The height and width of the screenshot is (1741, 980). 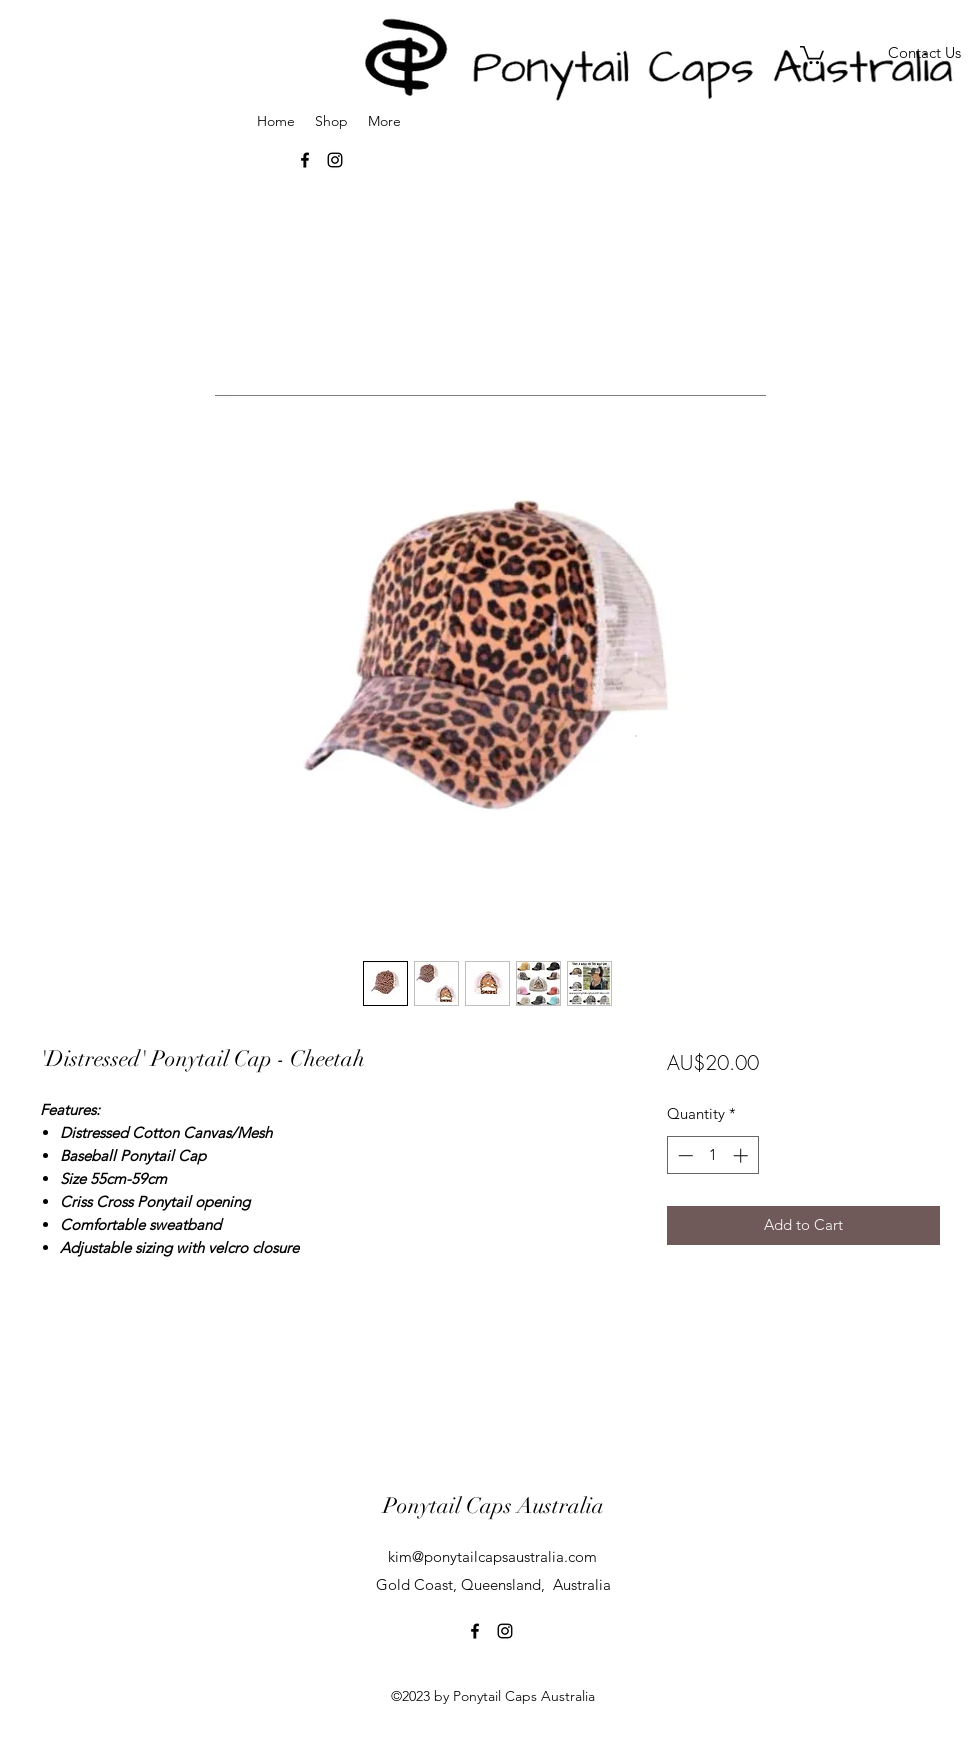 I want to click on [button], so click(x=812, y=54).